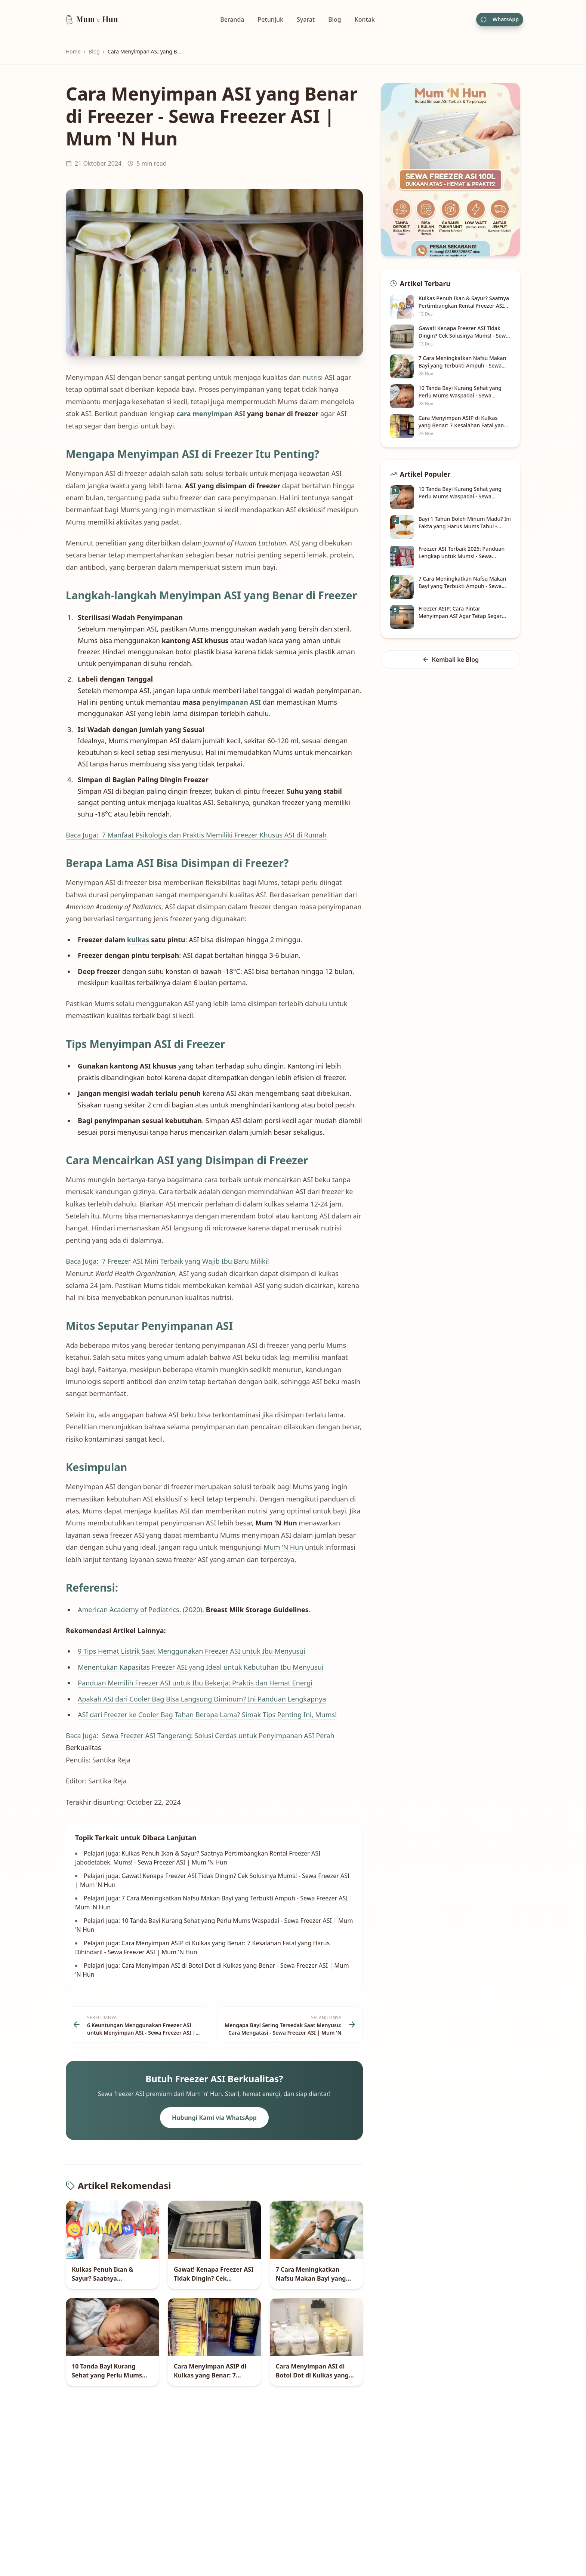  Describe the element at coordinates (365, 19) in the screenshot. I see `Kontak` at that location.